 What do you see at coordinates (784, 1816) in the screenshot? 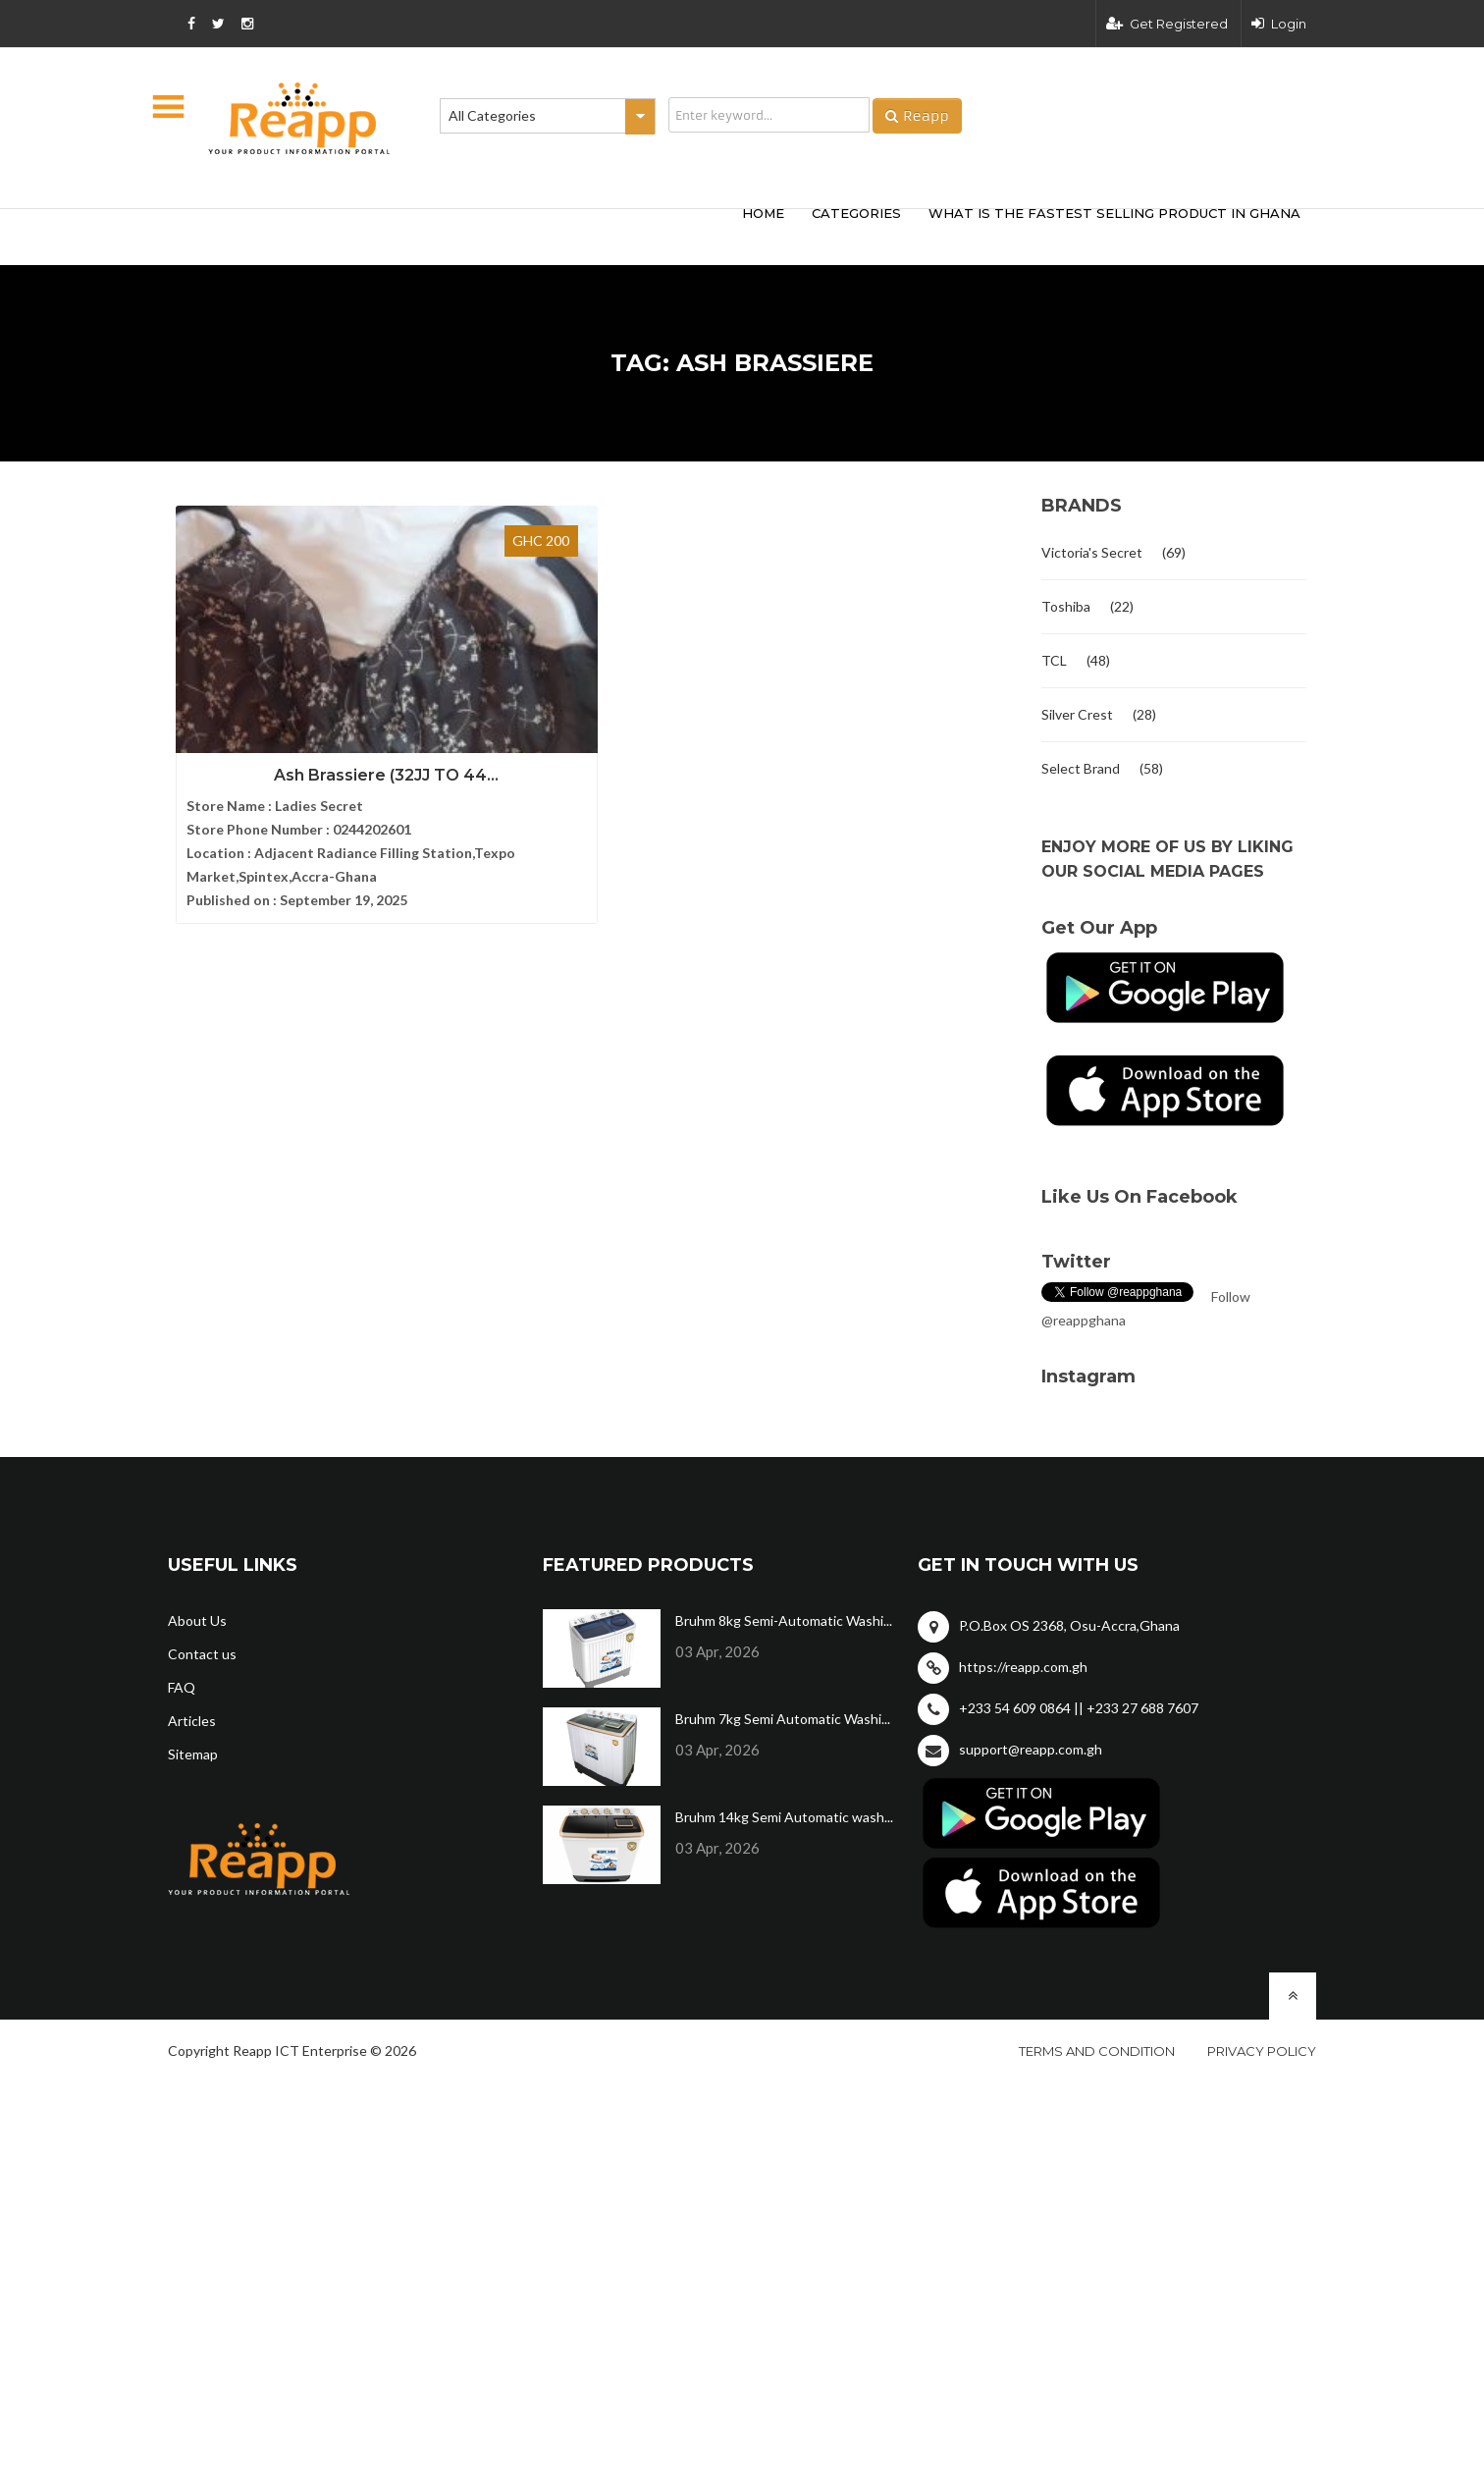
I see `Bruhm 14kg Semi Automatic wash...` at bounding box center [784, 1816].